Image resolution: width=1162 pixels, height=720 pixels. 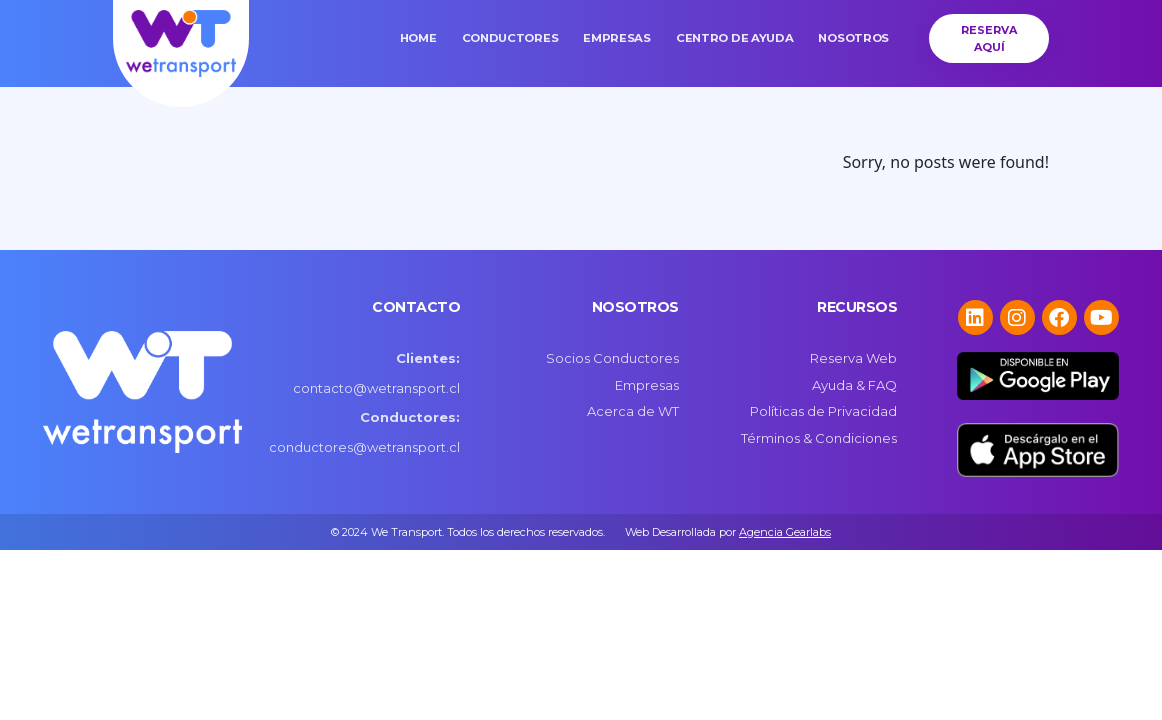 What do you see at coordinates (617, 38) in the screenshot?
I see `Empresas` at bounding box center [617, 38].